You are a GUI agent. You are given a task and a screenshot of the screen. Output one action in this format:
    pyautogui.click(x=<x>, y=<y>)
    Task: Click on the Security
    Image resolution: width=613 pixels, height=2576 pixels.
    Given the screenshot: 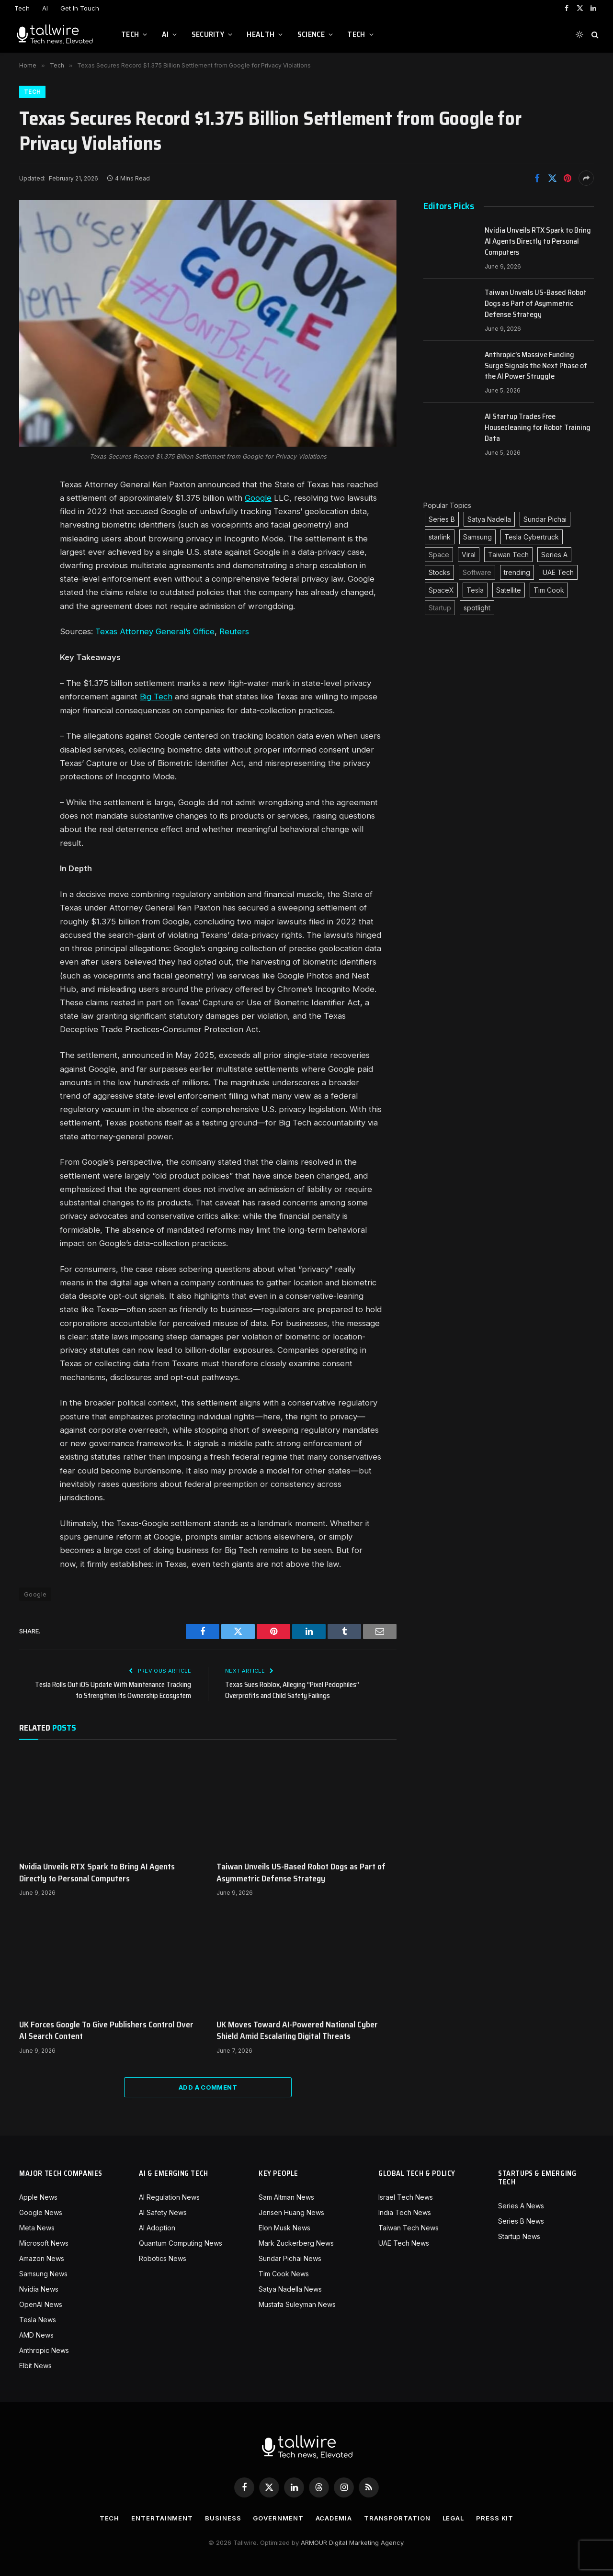 What is the action you would take?
    pyautogui.click(x=208, y=34)
    